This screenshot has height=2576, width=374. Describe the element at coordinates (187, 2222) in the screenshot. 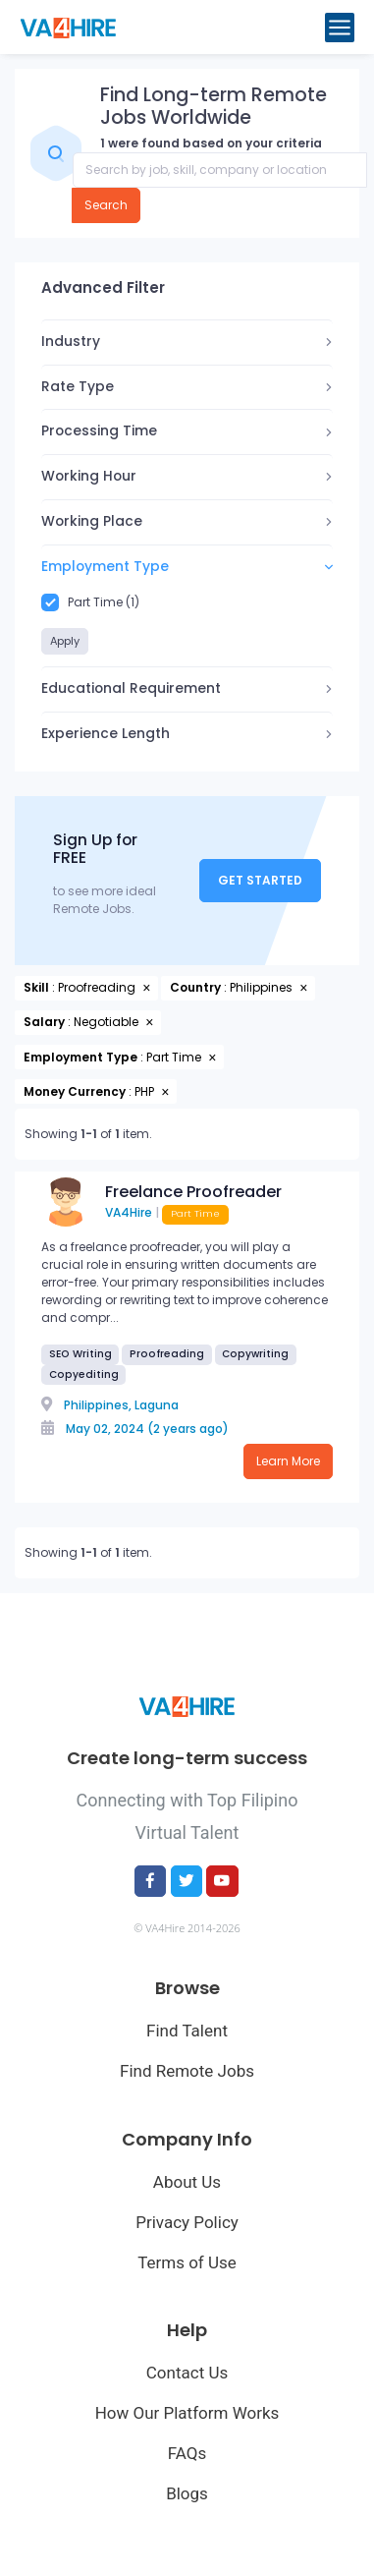

I see `Privacy Policy` at that location.